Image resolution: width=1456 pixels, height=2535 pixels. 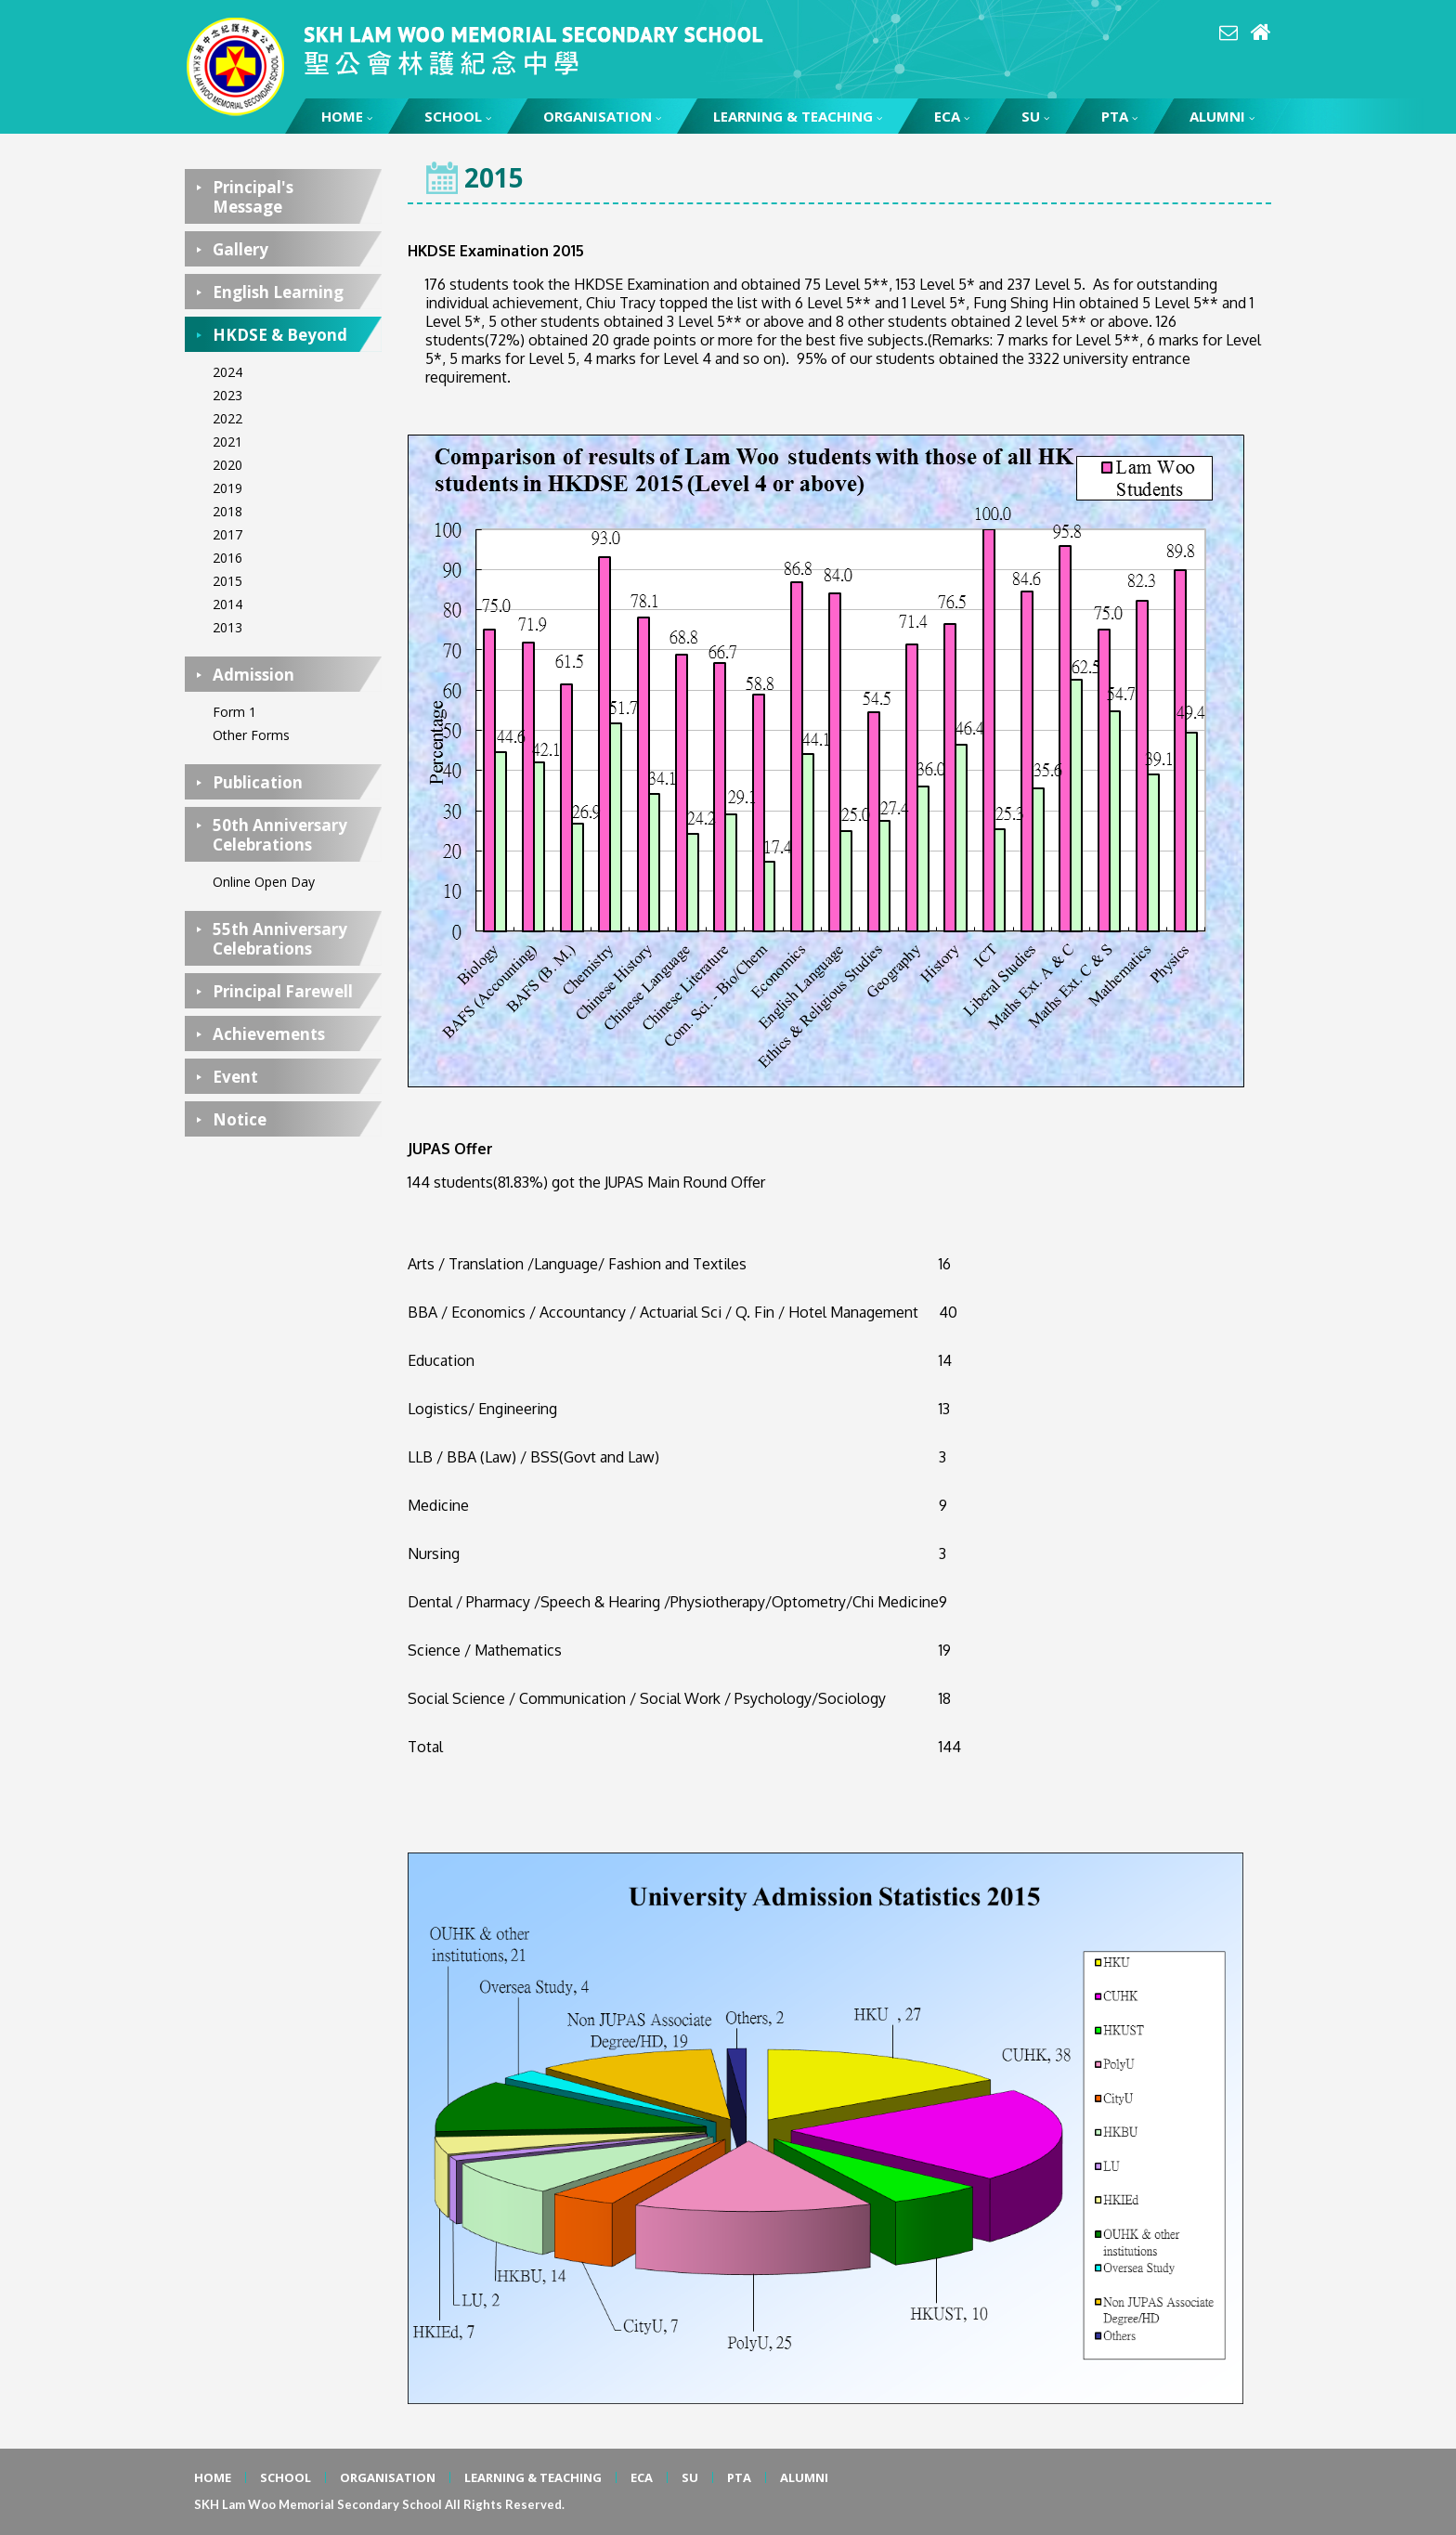 I want to click on 2019, so click(x=227, y=488).